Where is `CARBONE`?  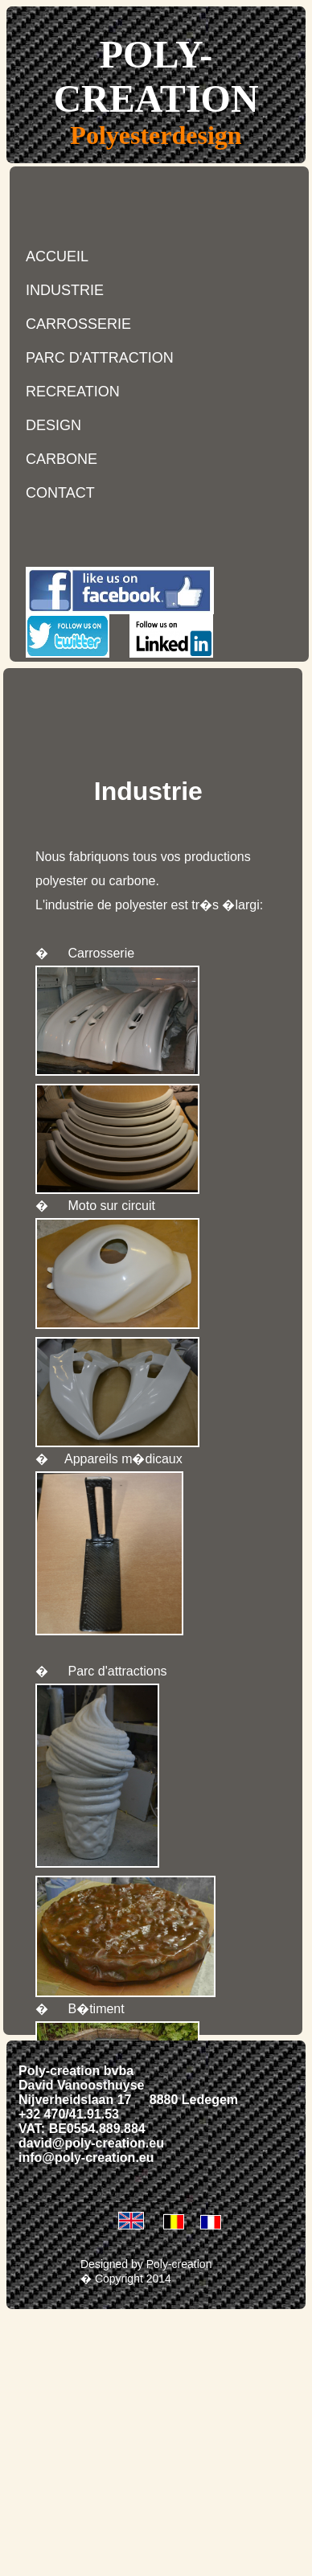 CARBONE is located at coordinates (61, 459).